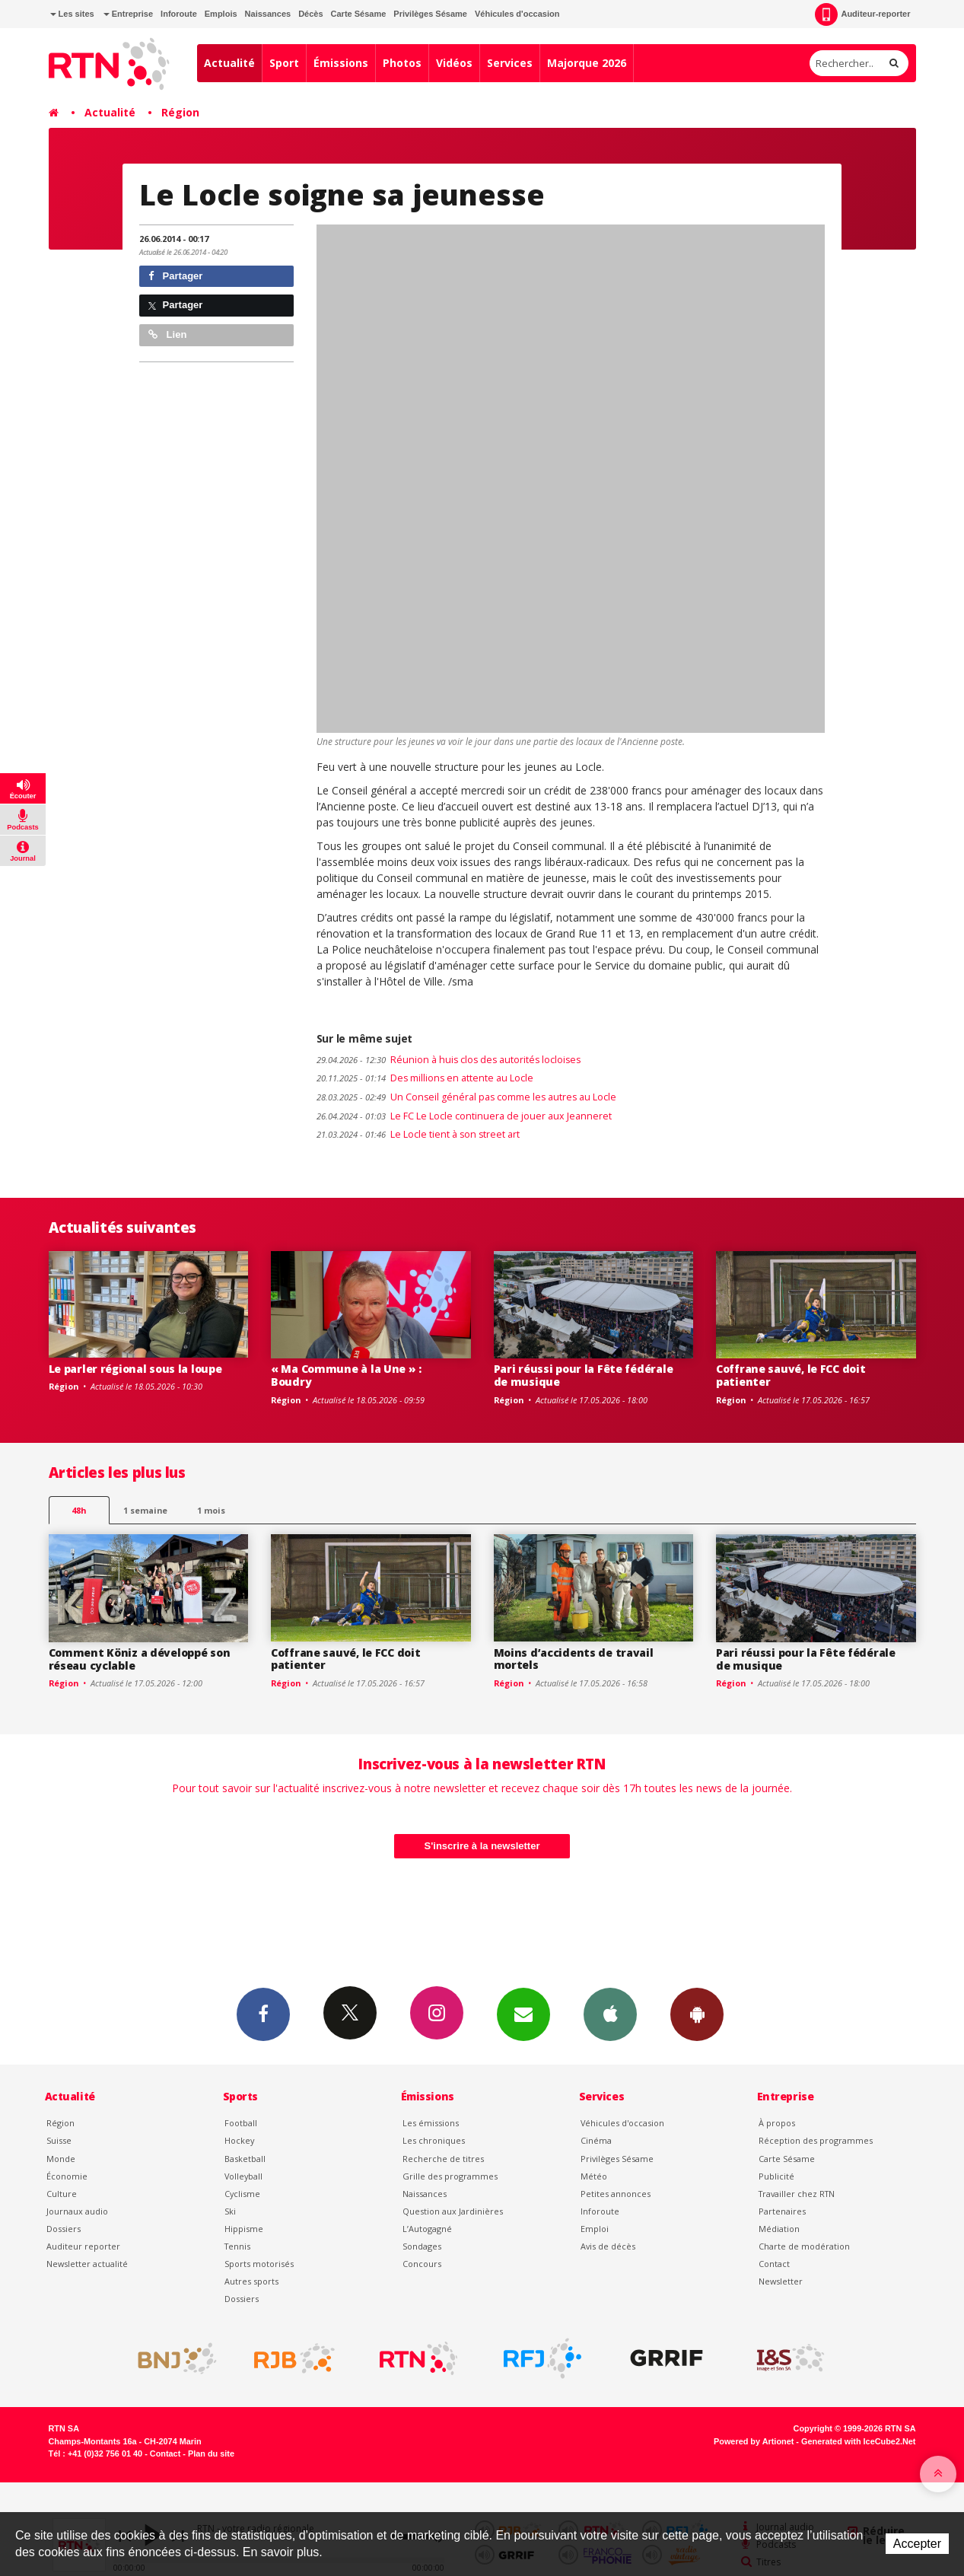  I want to click on Auditeur reporter, so click(83, 2246).